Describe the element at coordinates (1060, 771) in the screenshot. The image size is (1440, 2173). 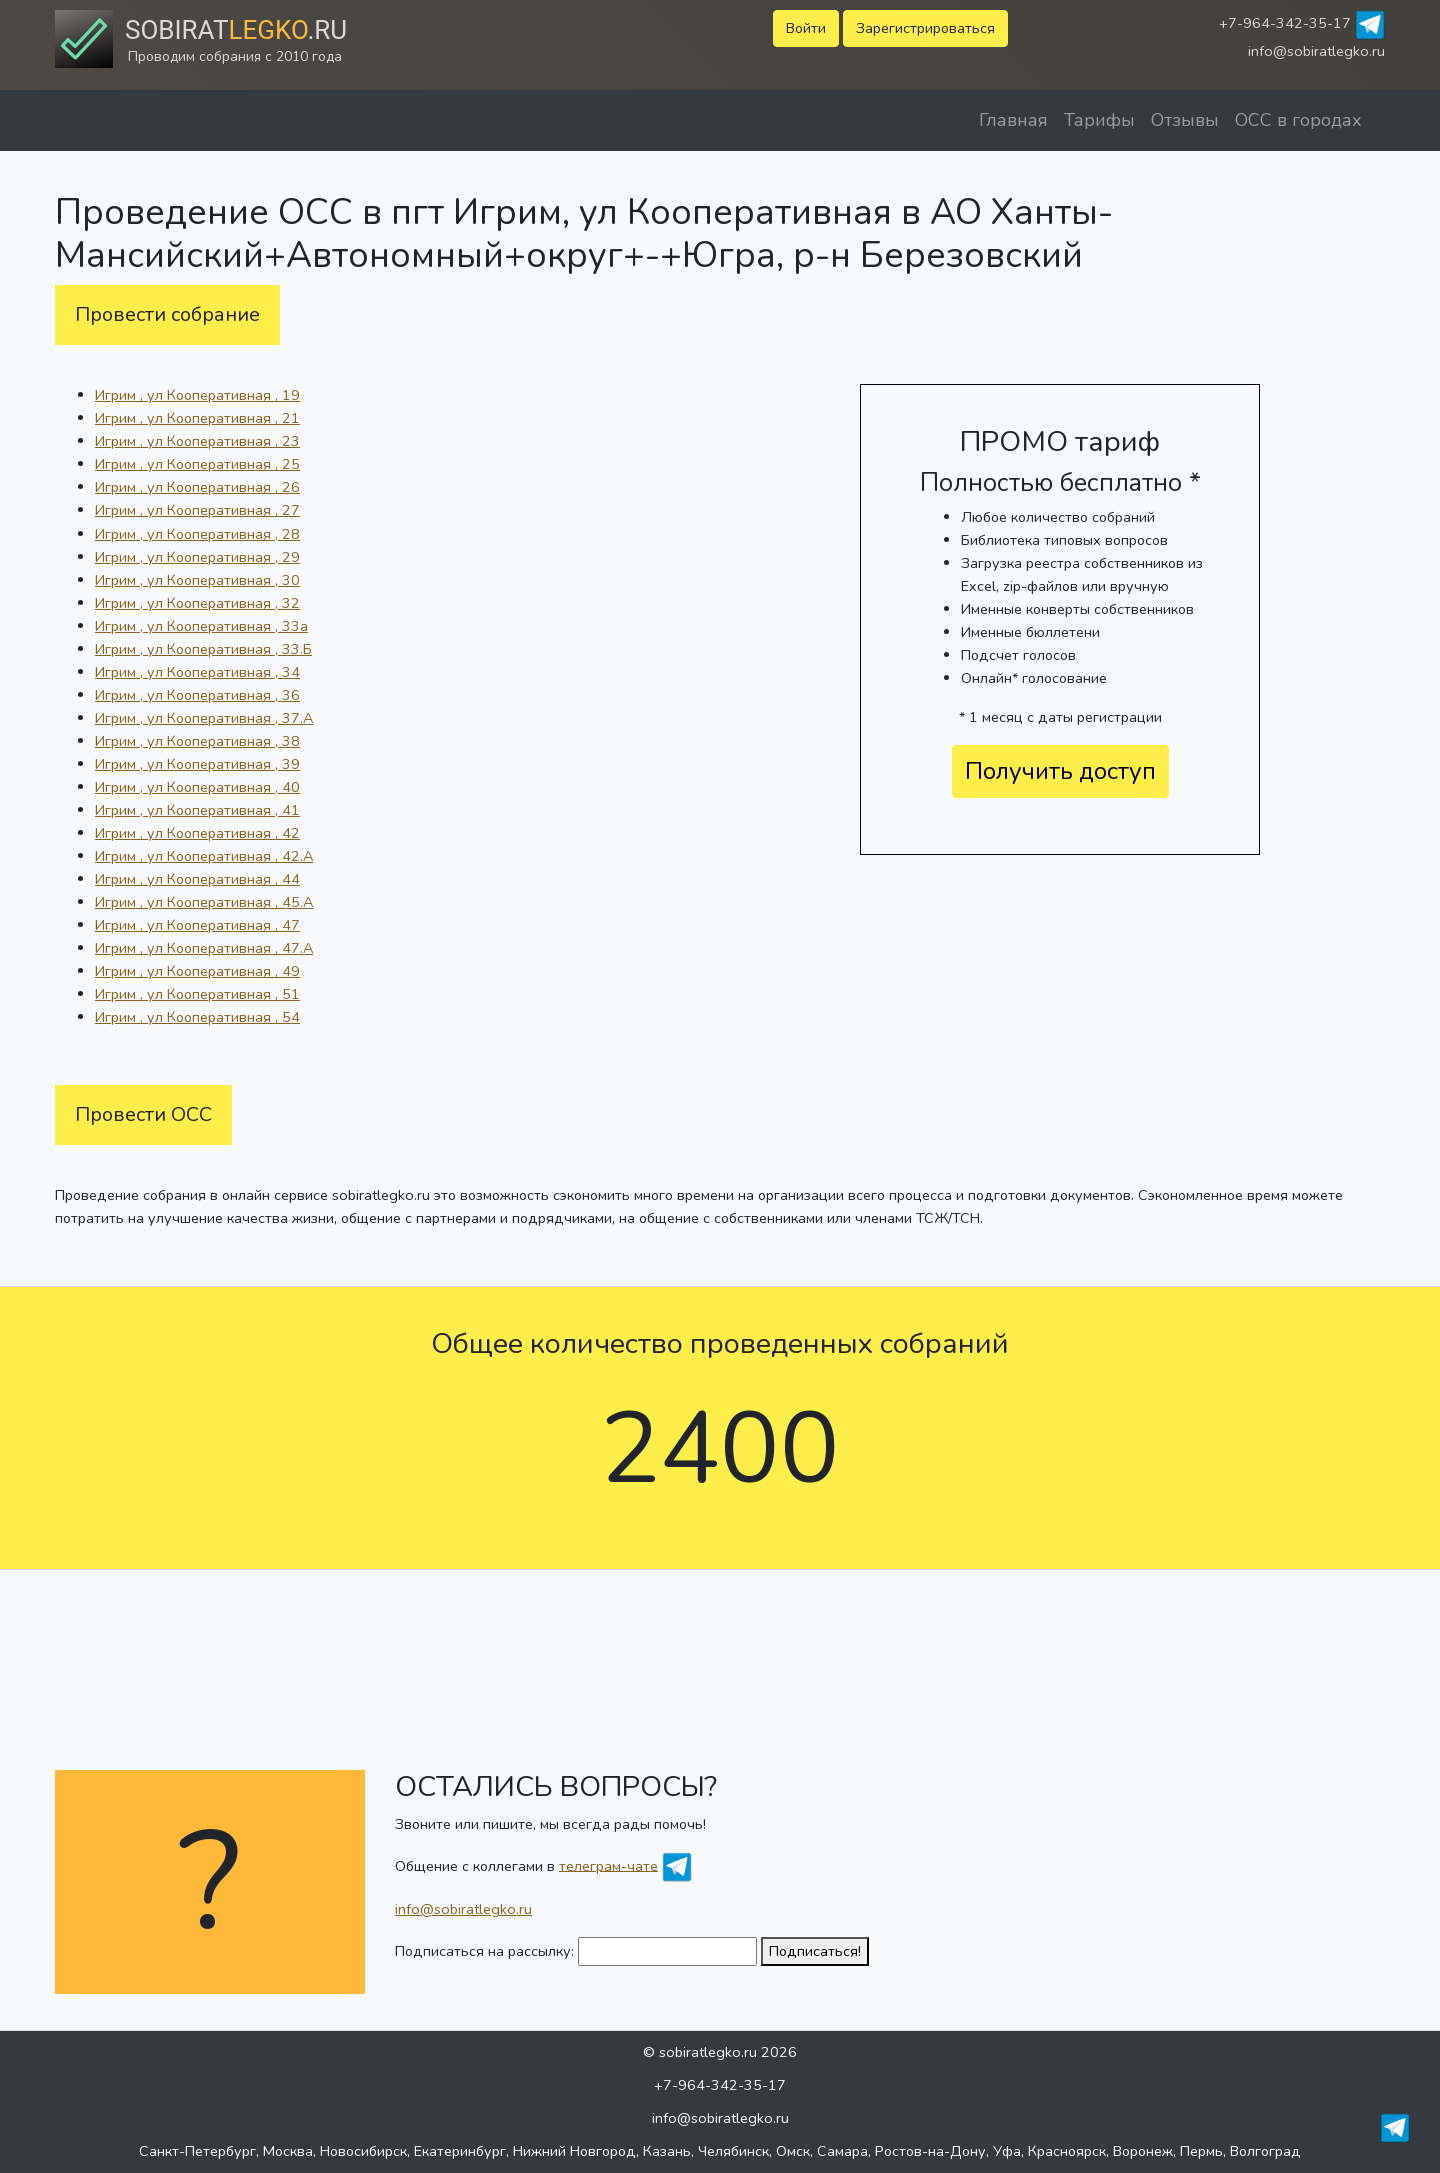
I see `Получить доступ` at that location.